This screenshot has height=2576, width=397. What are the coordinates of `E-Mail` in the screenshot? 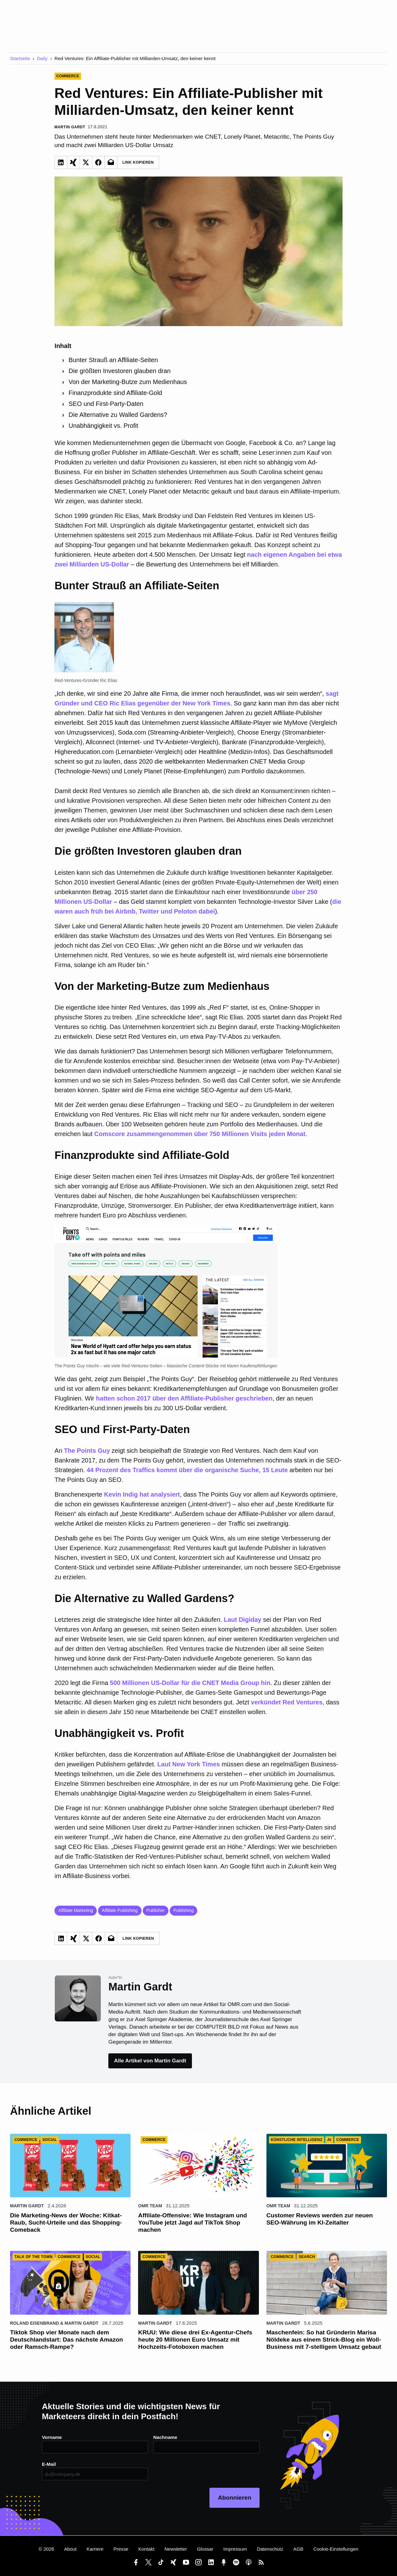 It's located at (49, 2464).